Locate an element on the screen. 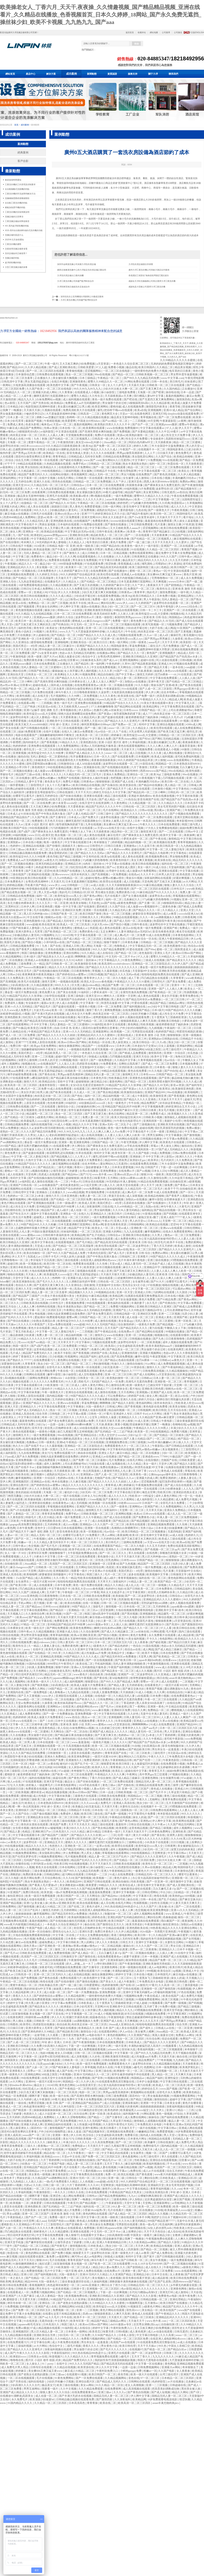 This screenshot has height=2576, width=204. 深圳市金樟源洗滌公司采購力凈洗衣房設備 is located at coordinates (76, 264).